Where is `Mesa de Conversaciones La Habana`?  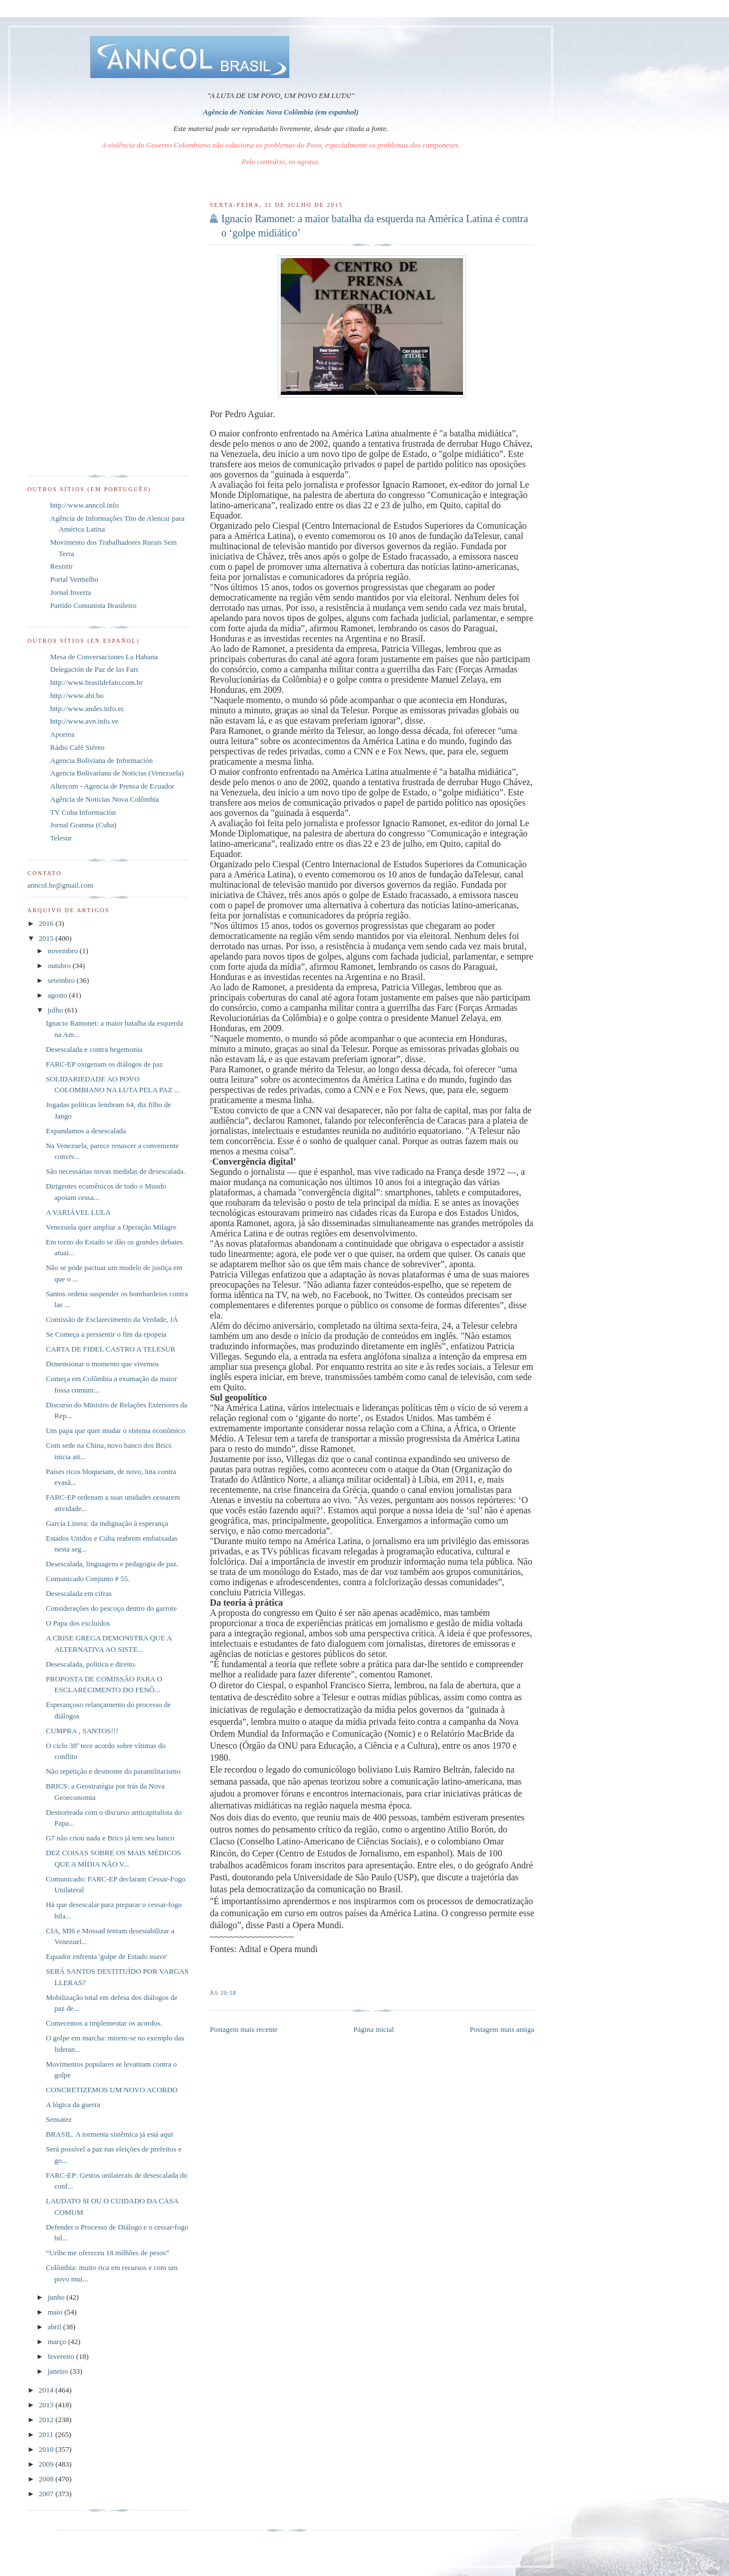 Mesa de Conversaciones La Habana is located at coordinates (104, 656).